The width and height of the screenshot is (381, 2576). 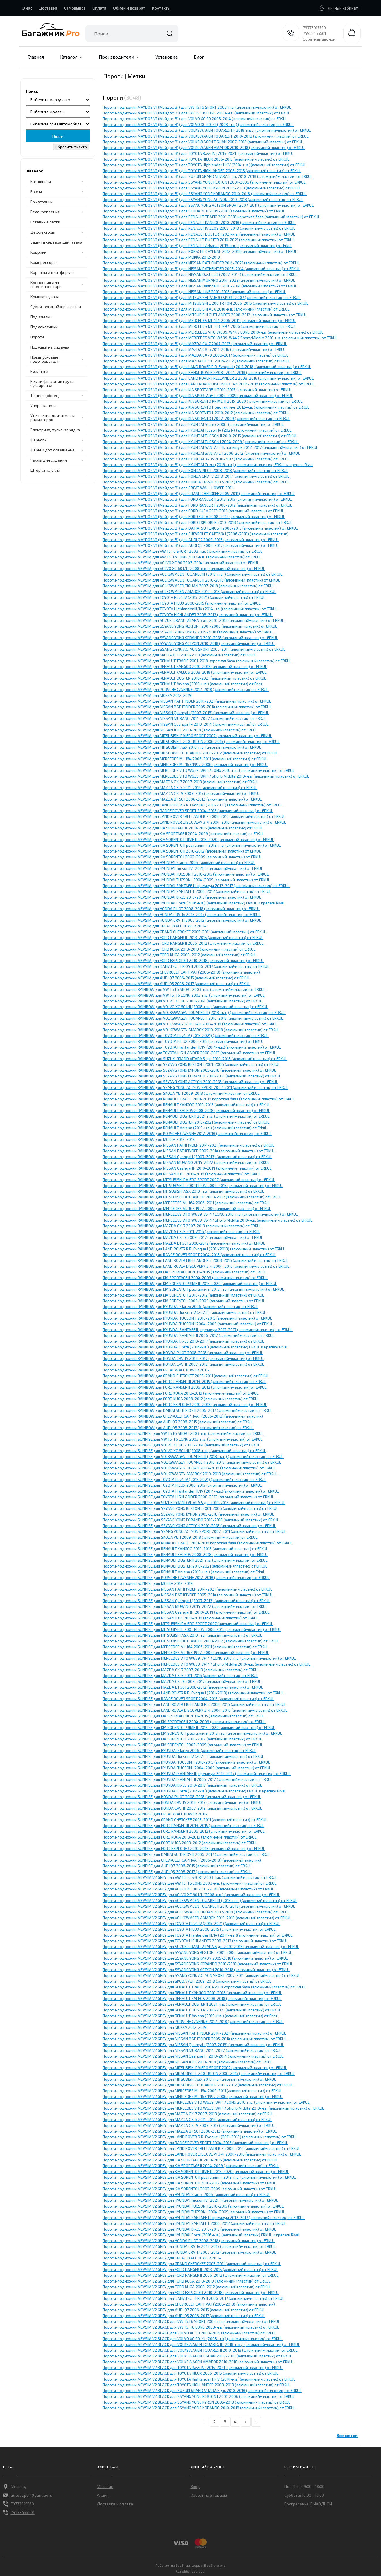 What do you see at coordinates (181, 908) in the screenshot?
I see `Пороги-подножки MEVSIM для HONDA PILOT 2008-2018 (алюминий+пластик) от ERKUL` at bounding box center [181, 908].